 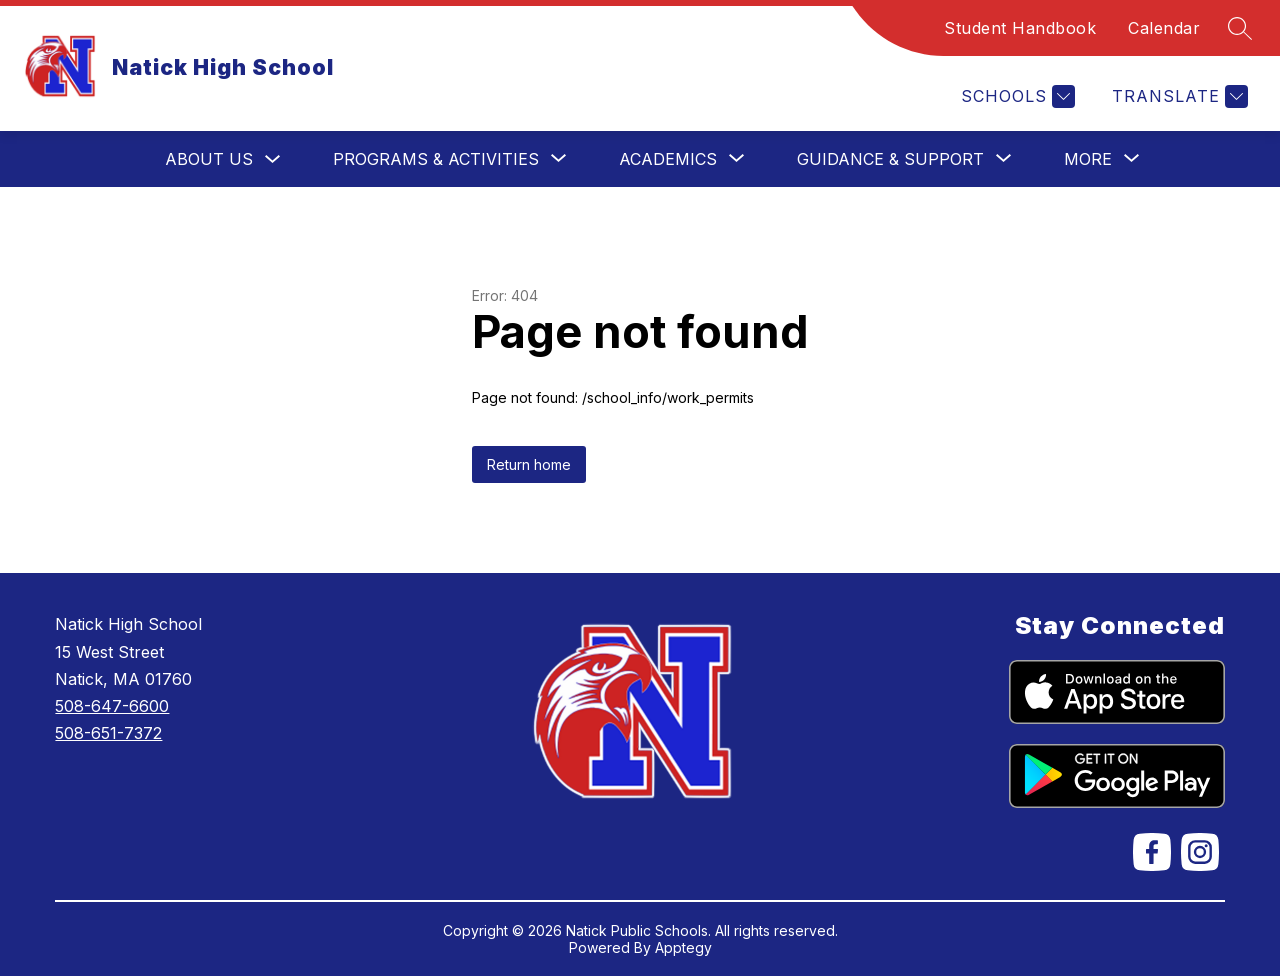 I want to click on About Us, so click(x=209, y=159).